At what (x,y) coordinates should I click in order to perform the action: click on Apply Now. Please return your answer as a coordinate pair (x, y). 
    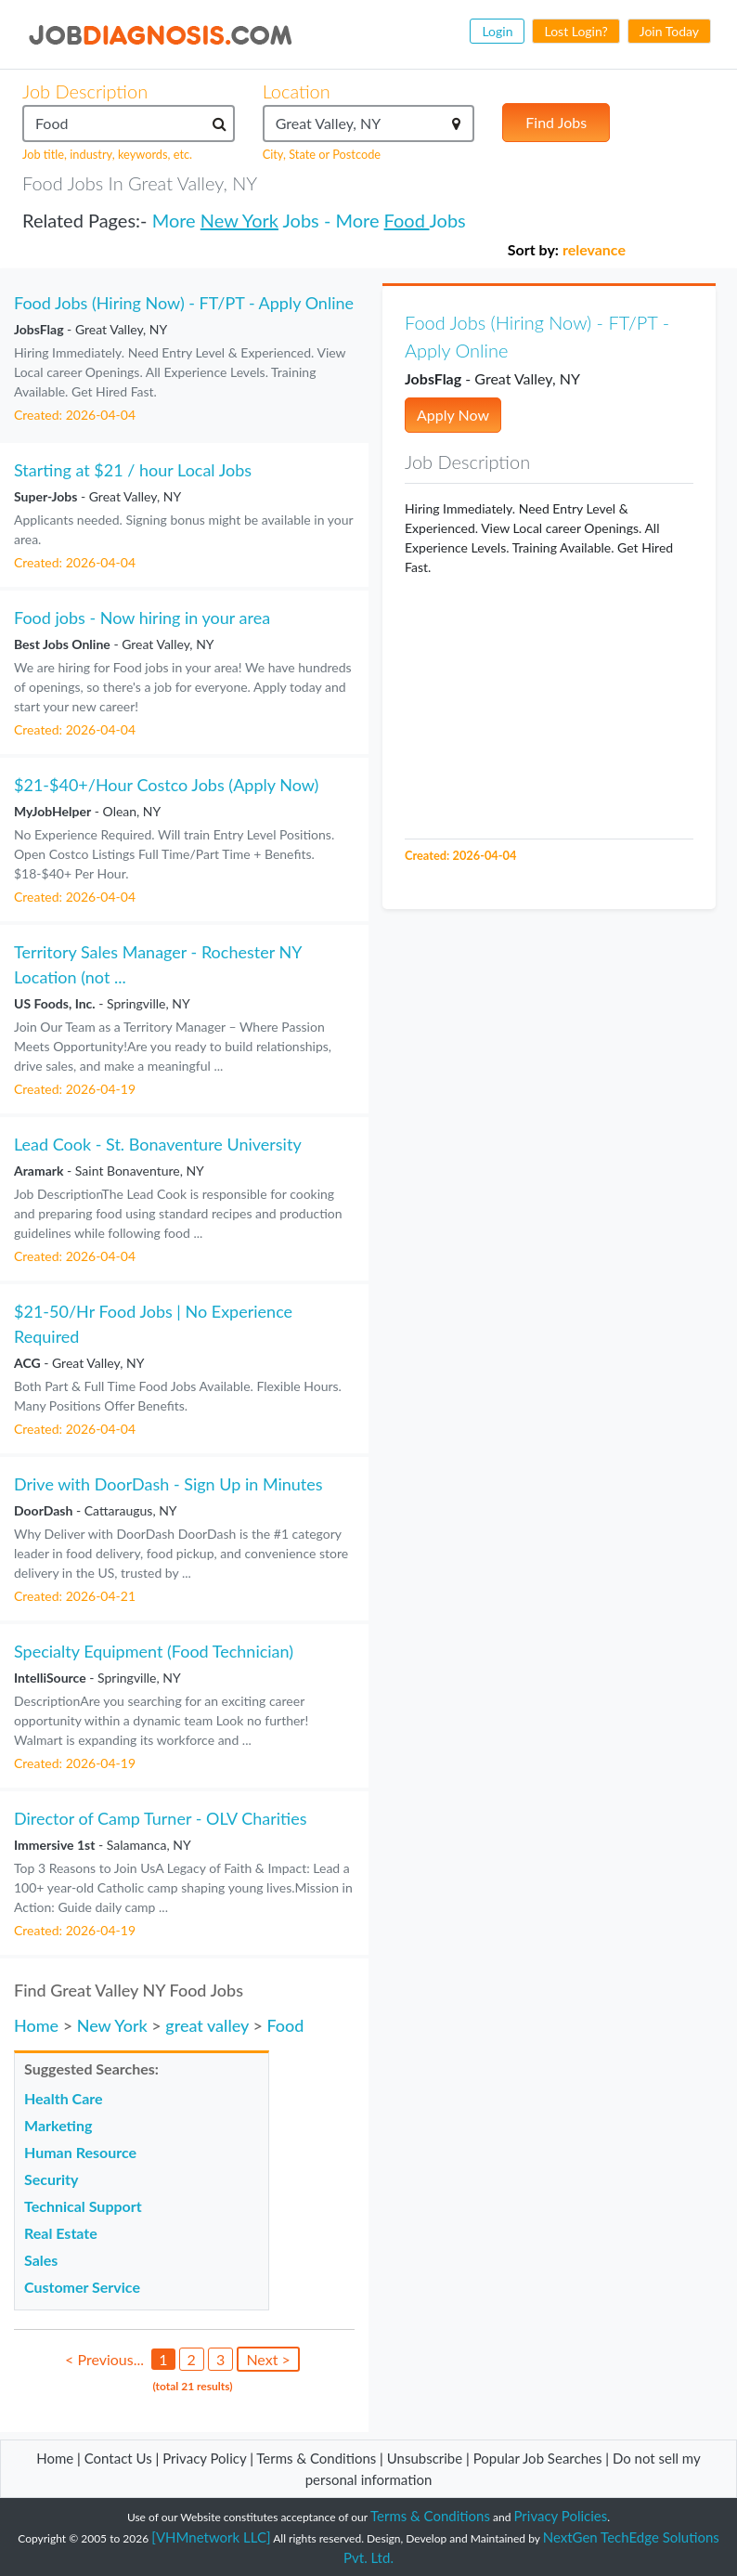
    Looking at the image, I should click on (453, 414).